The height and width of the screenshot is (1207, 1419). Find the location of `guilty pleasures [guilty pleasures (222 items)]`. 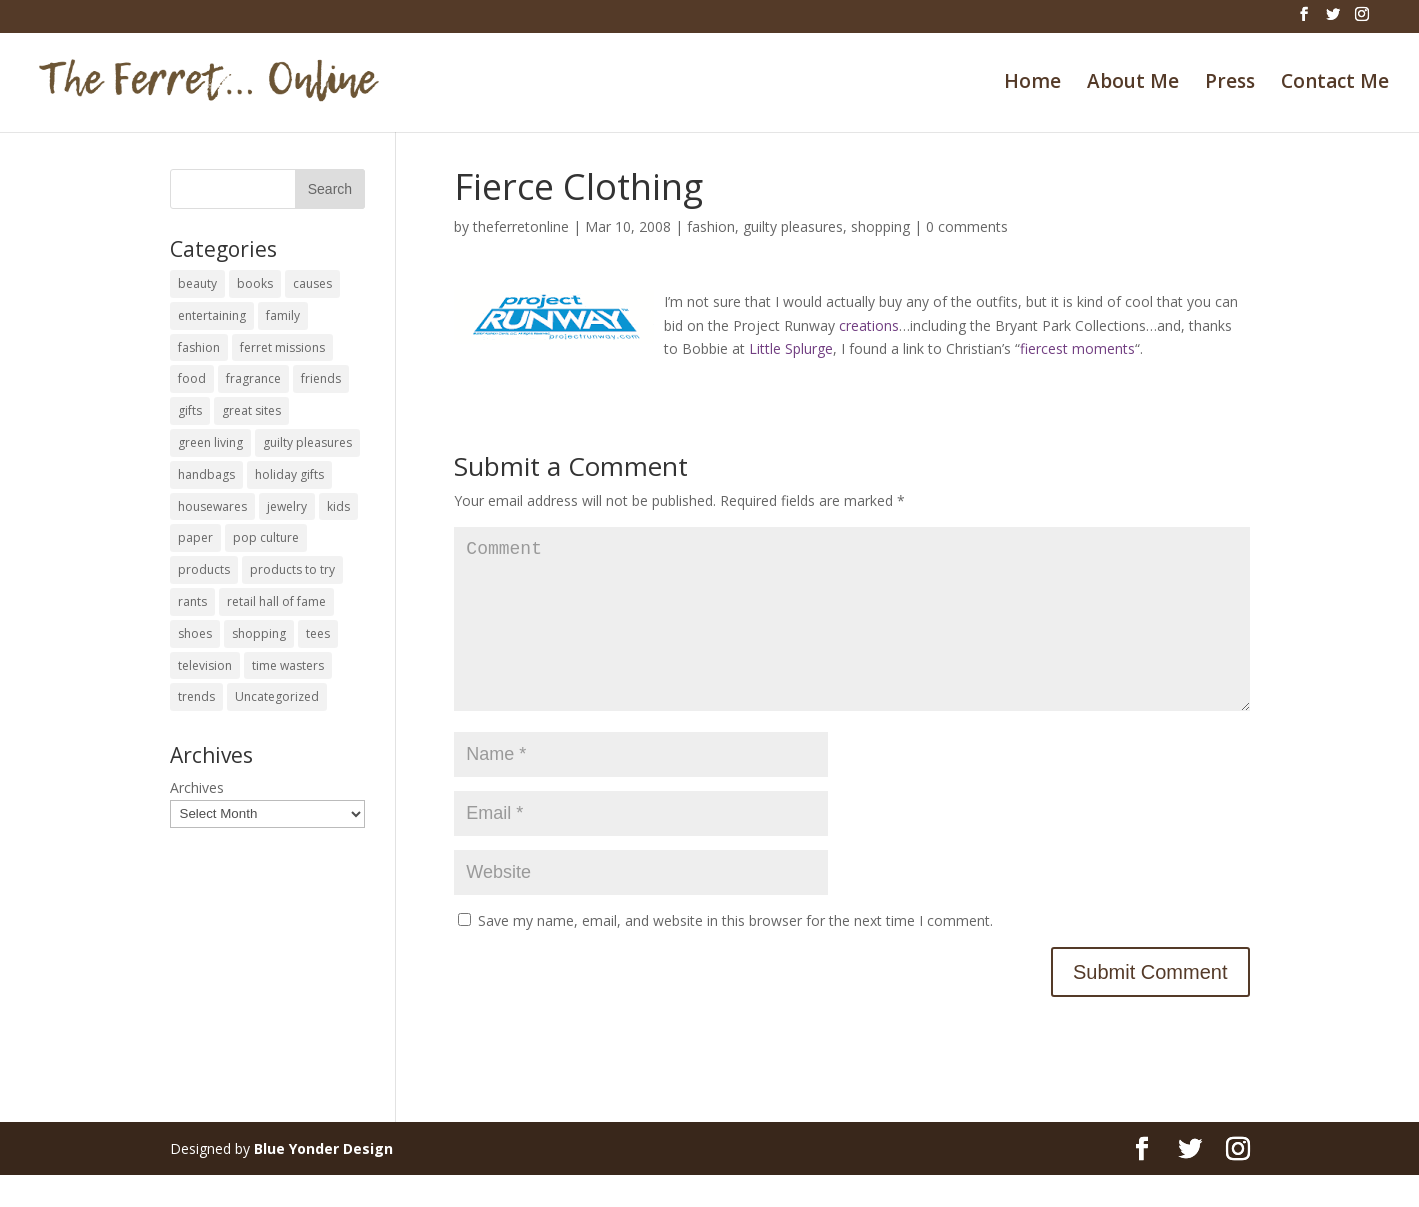

guilty pleasures [guilty pleasures (222 items)] is located at coordinates (307, 442).